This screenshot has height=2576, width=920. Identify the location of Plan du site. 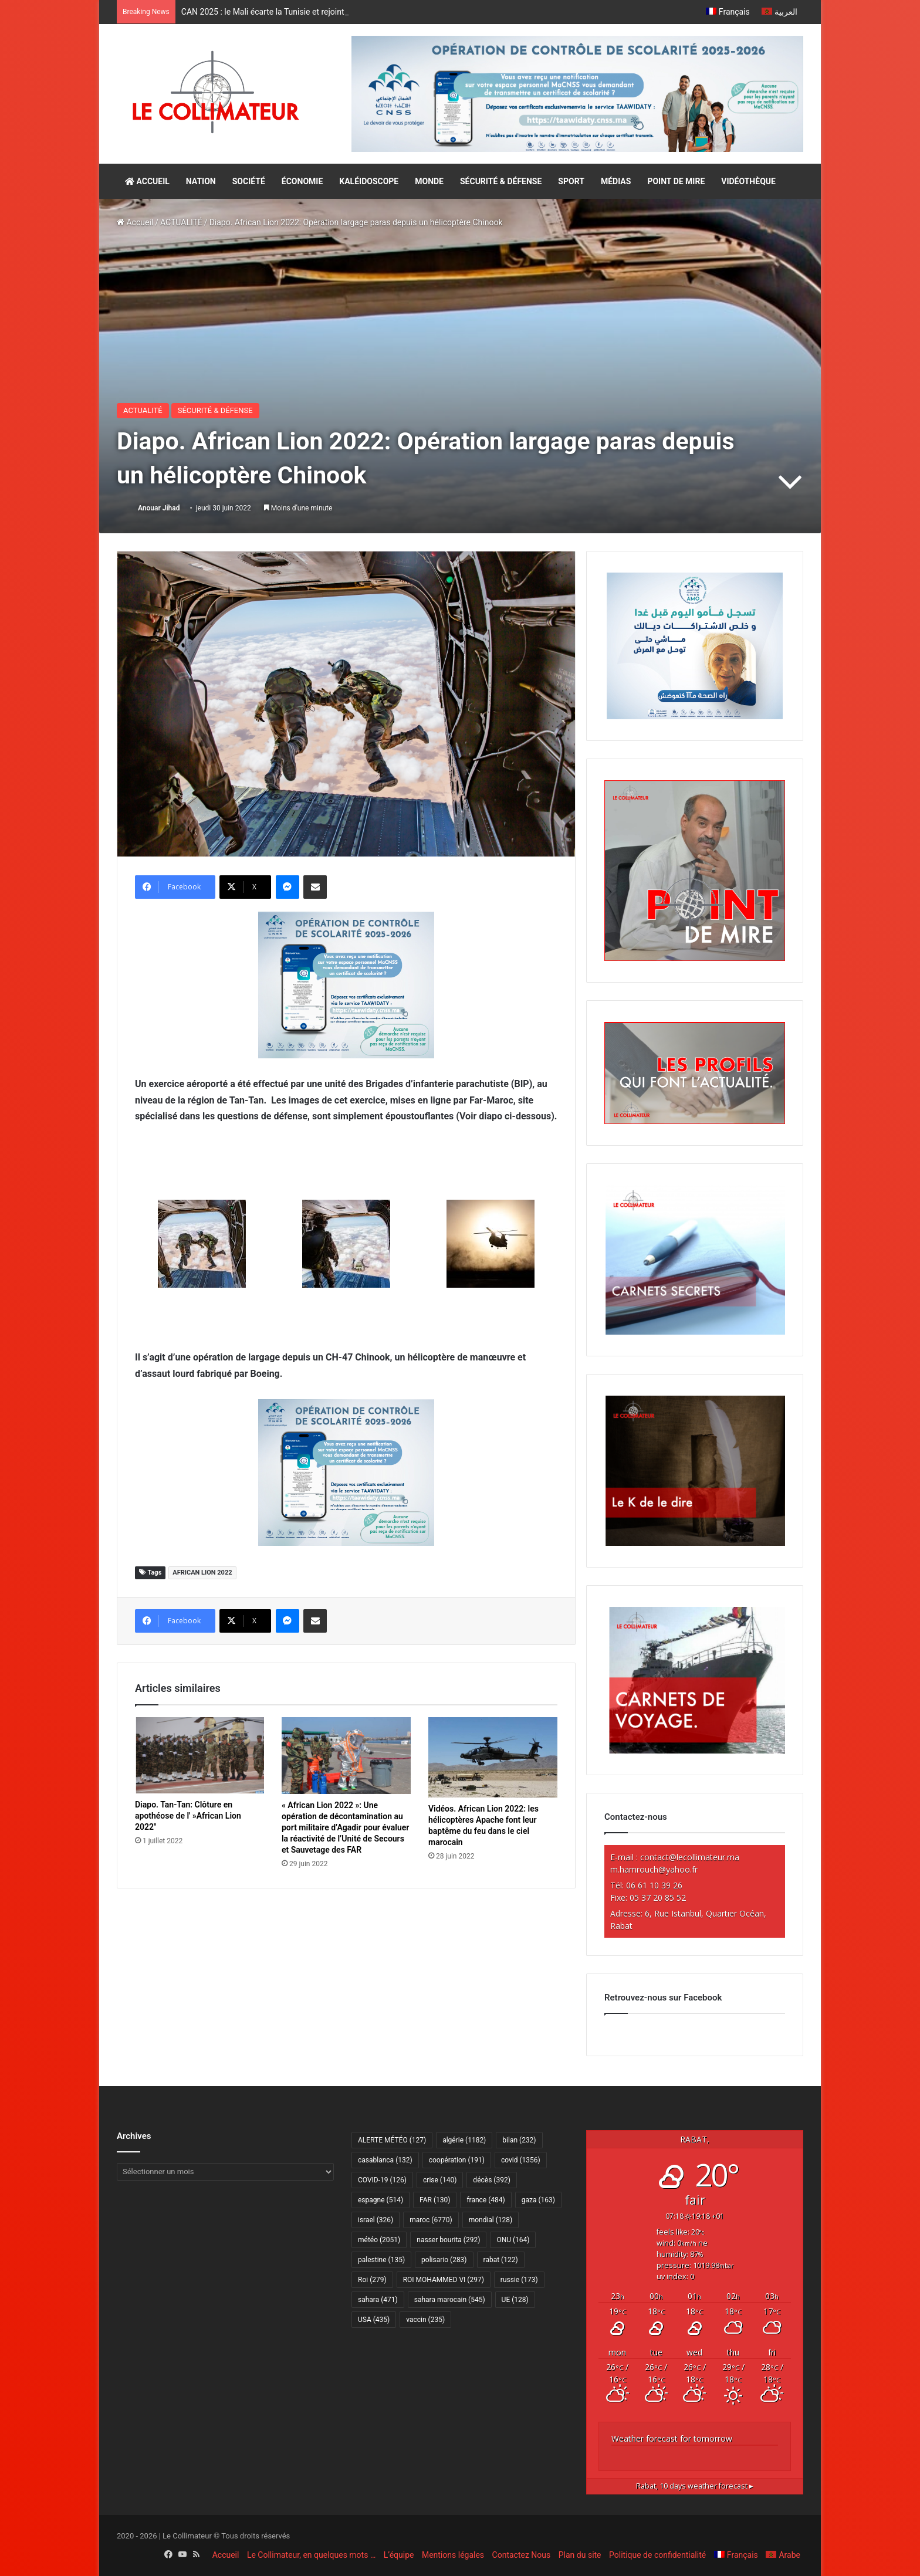
(580, 2555).